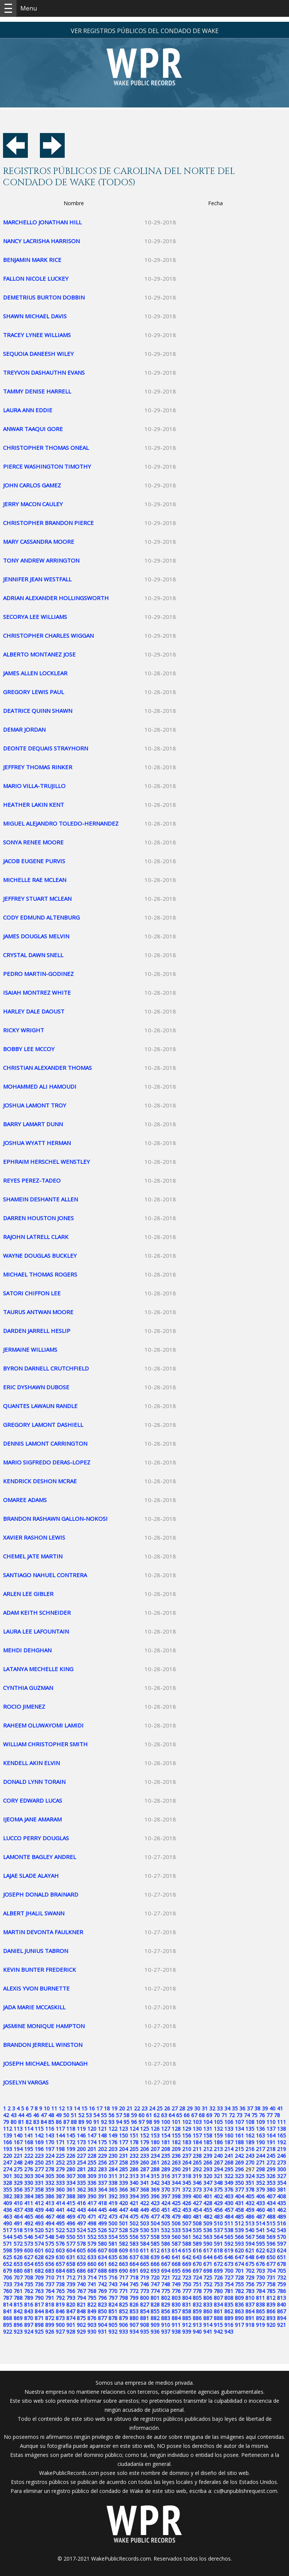 Image resolution: width=289 pixels, height=2576 pixels. I want to click on 881, so click(144, 2318).